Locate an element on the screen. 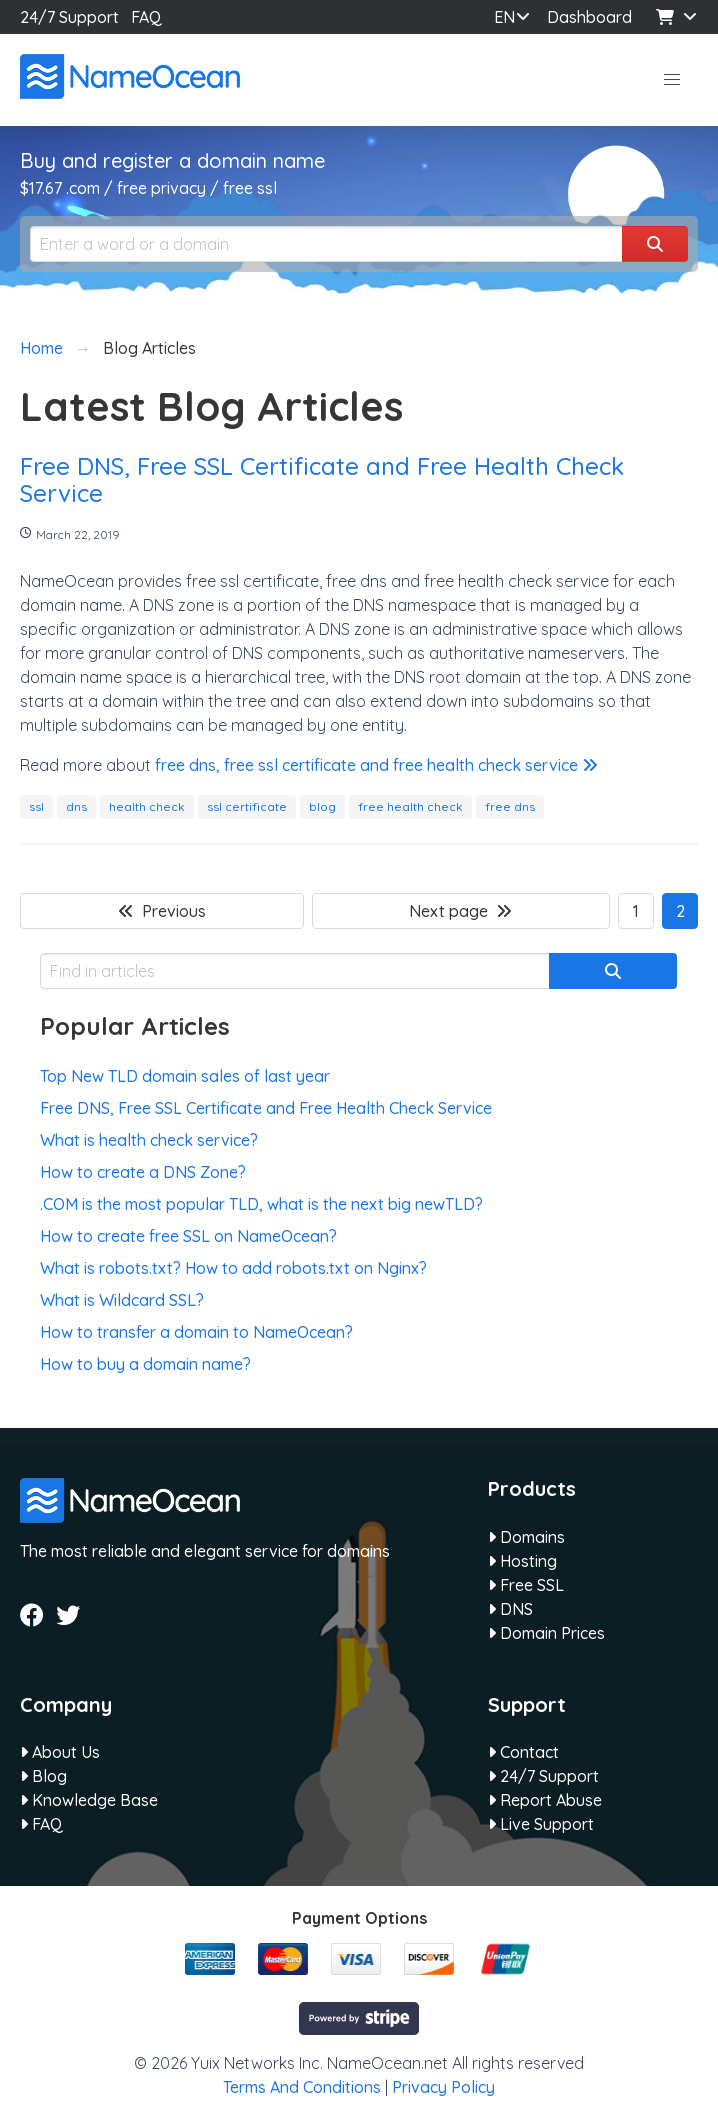 The height and width of the screenshot is (2119, 718). 24/7 Support is located at coordinates (69, 17).